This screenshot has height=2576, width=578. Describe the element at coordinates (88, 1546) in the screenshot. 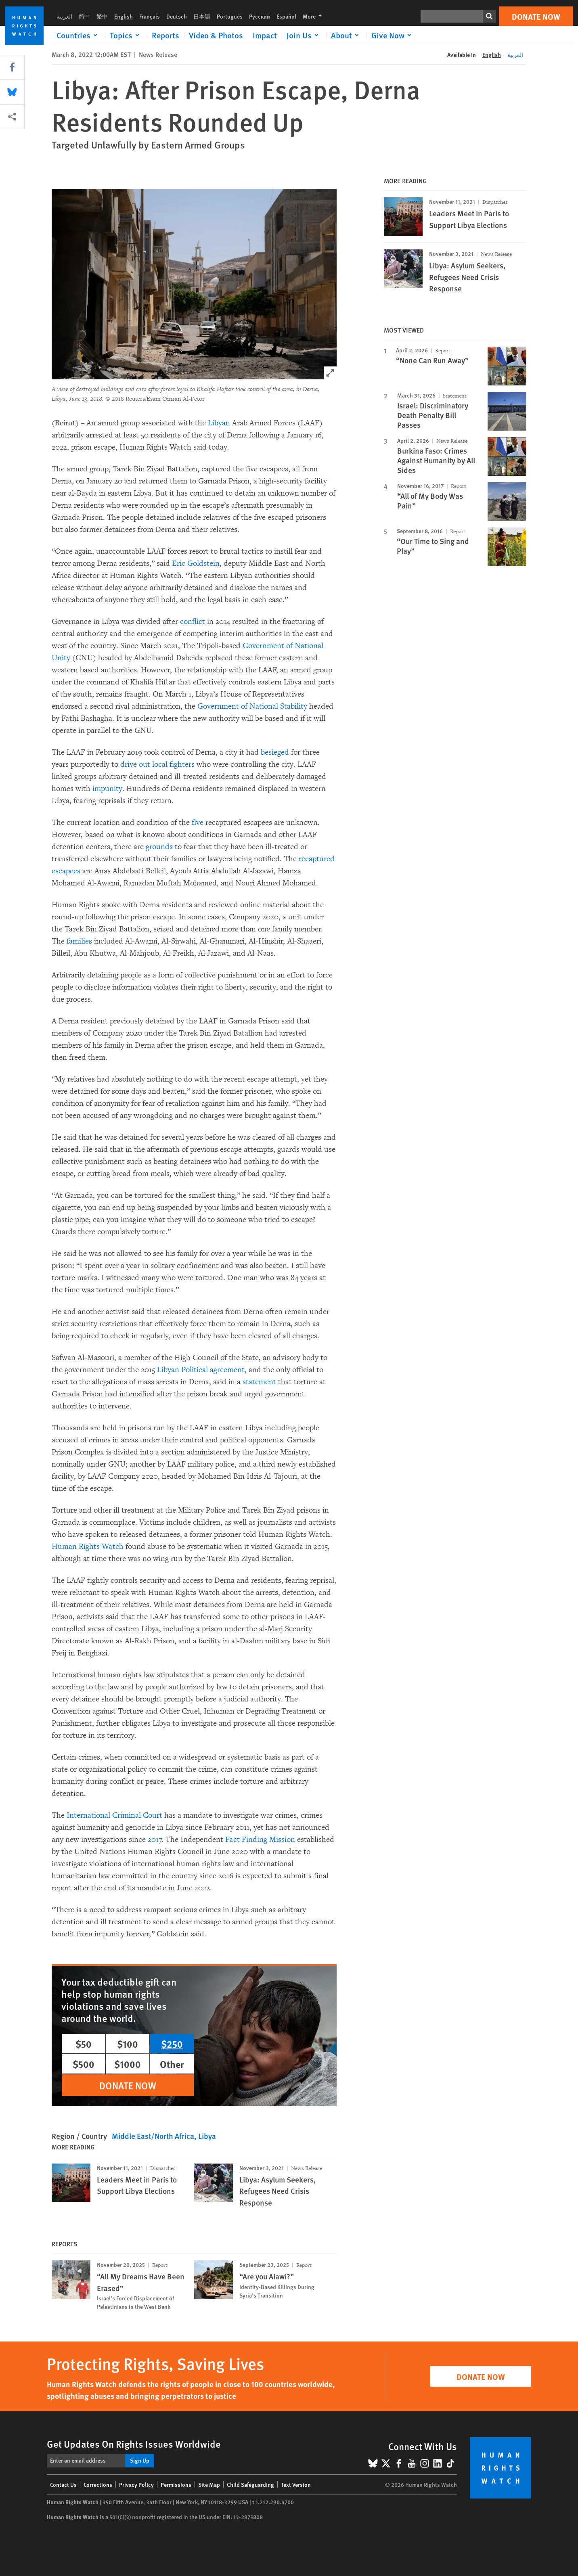

I see `Human Rights Watch` at that location.